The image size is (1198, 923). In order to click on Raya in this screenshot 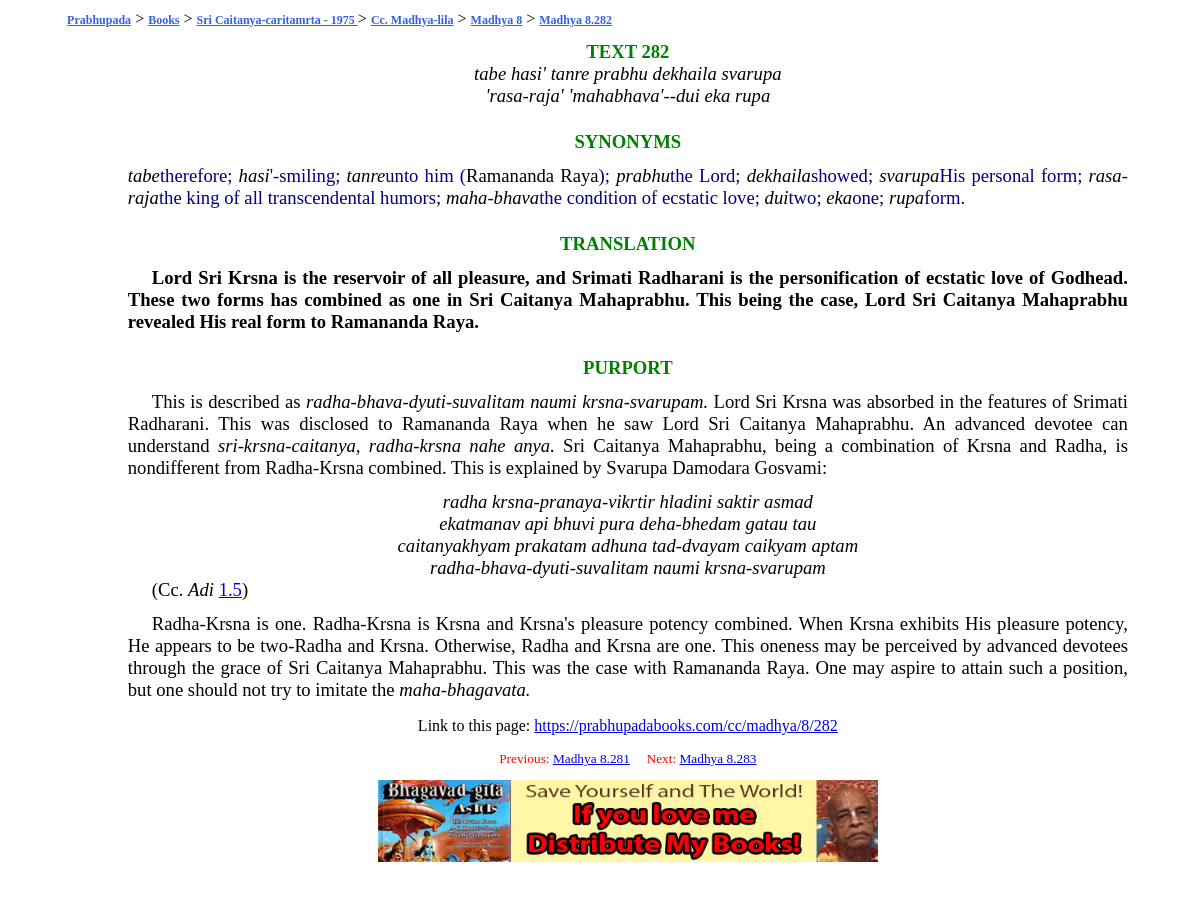, I will do `click(579, 175)`.